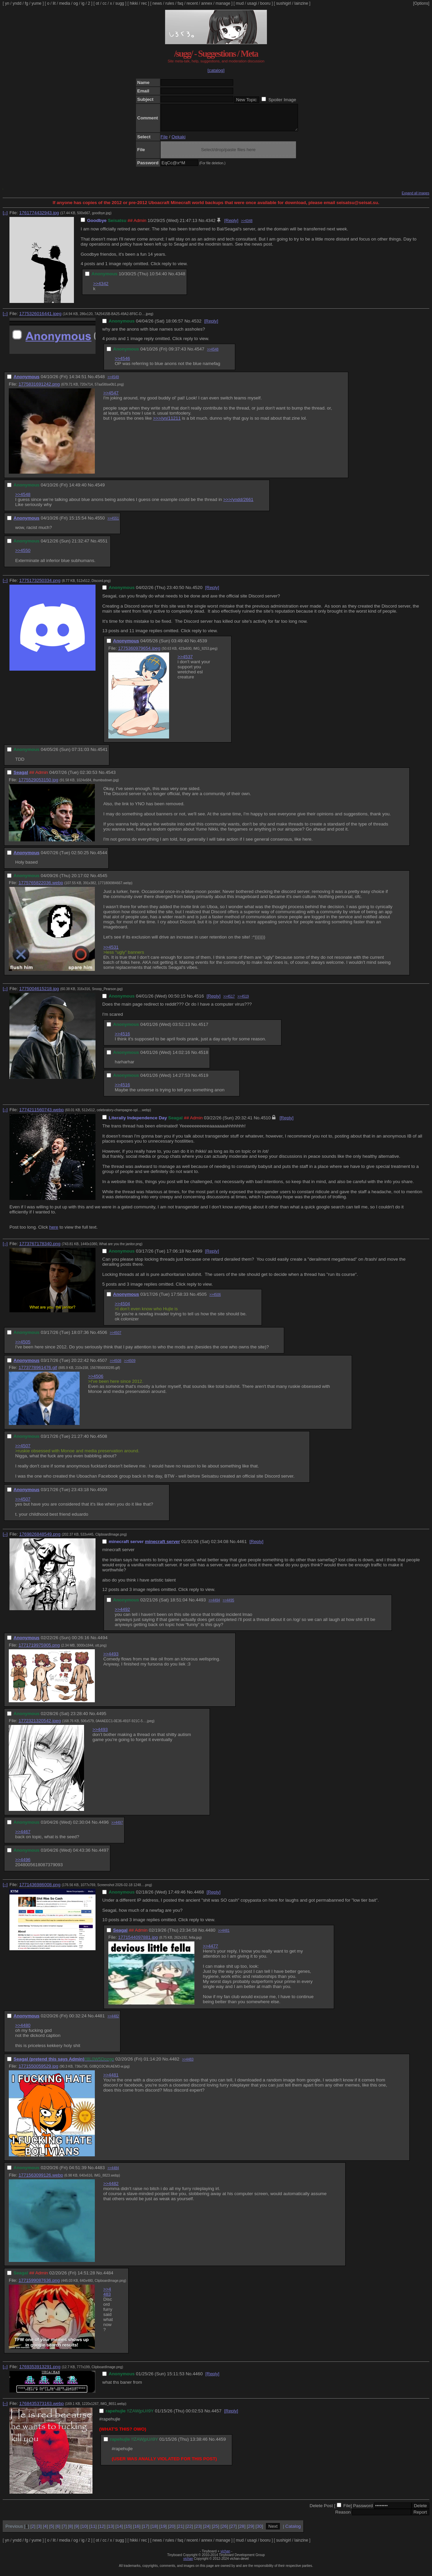  Describe the element at coordinates (203, 1057) in the screenshot. I see `4518` at that location.